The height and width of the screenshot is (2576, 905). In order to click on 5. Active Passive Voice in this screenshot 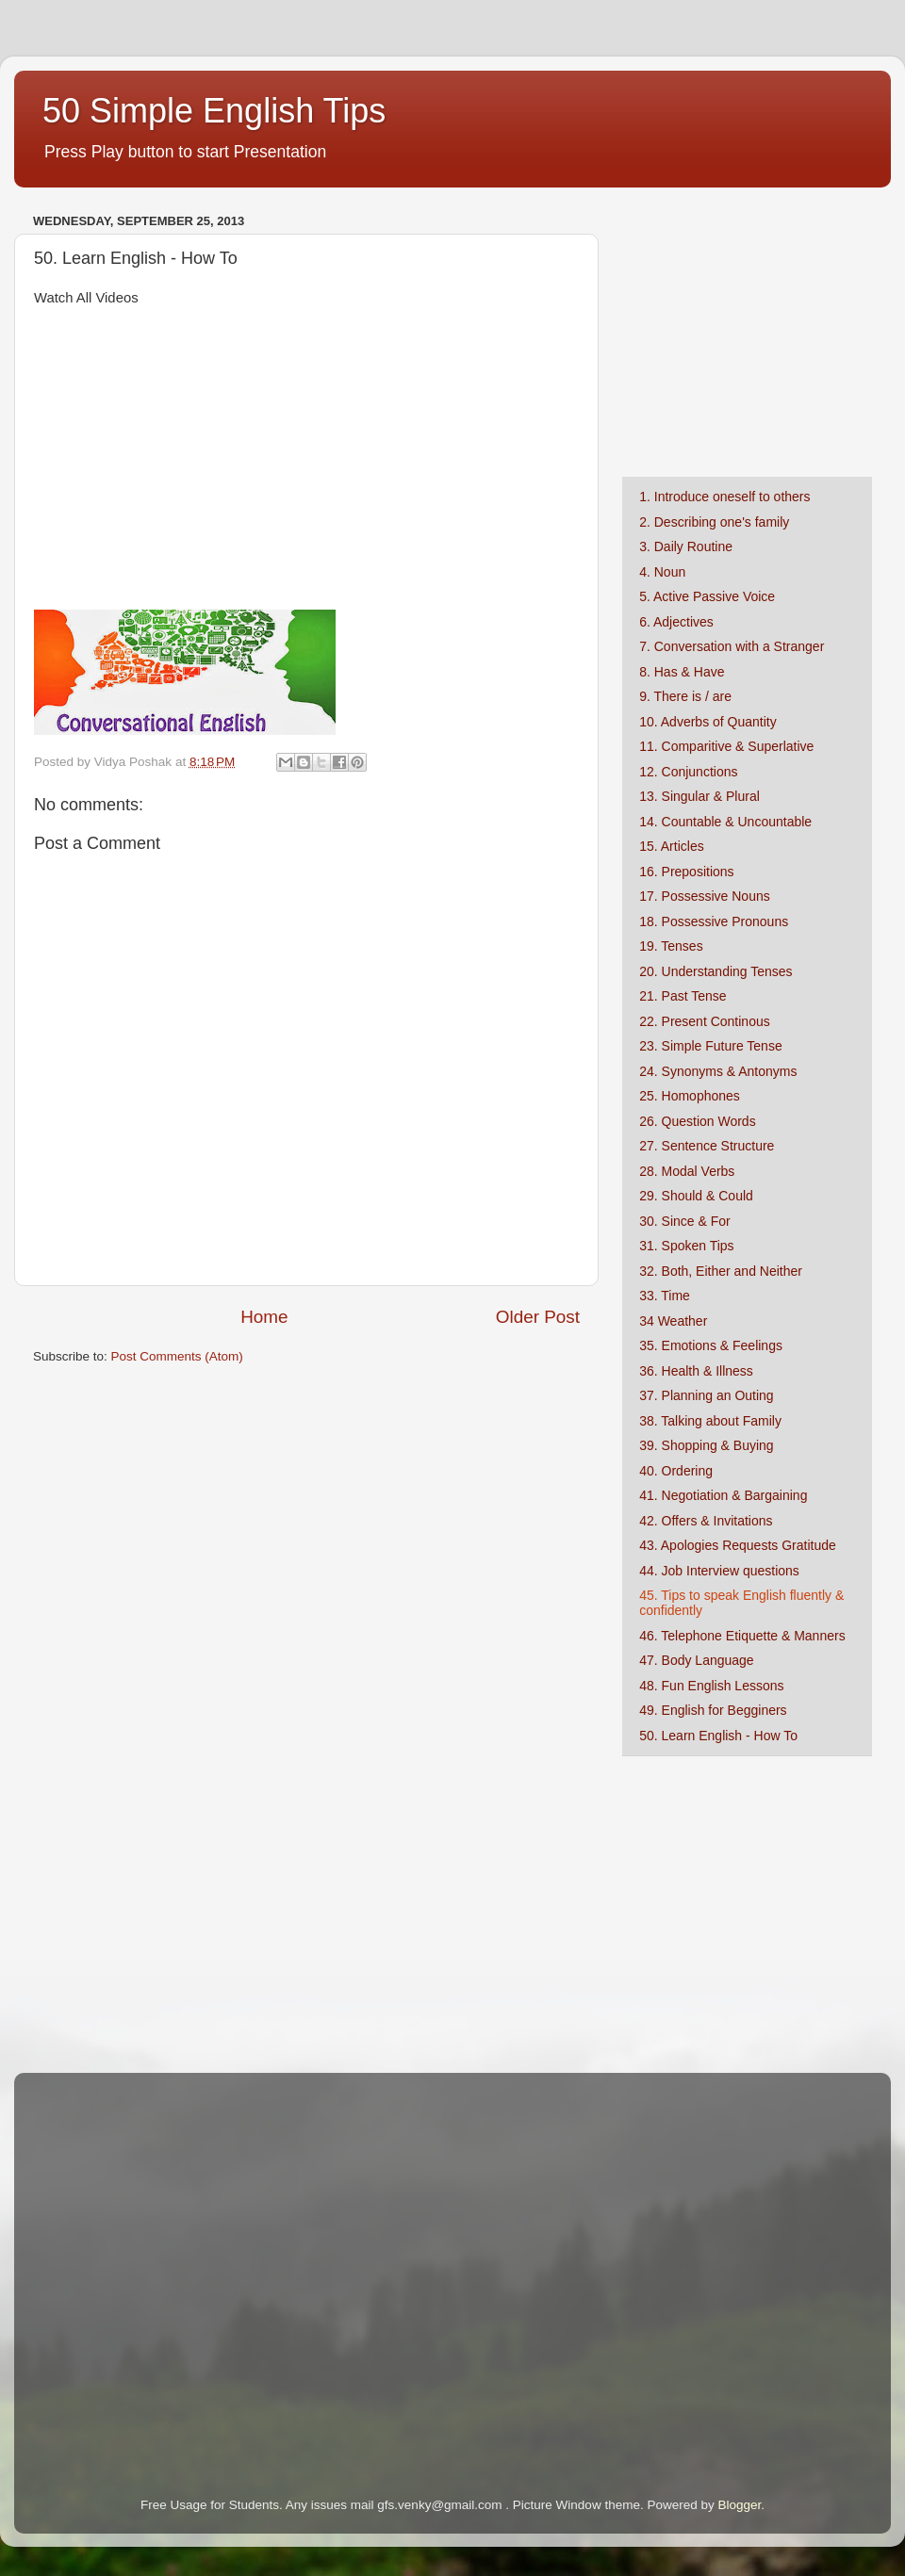, I will do `click(707, 596)`.